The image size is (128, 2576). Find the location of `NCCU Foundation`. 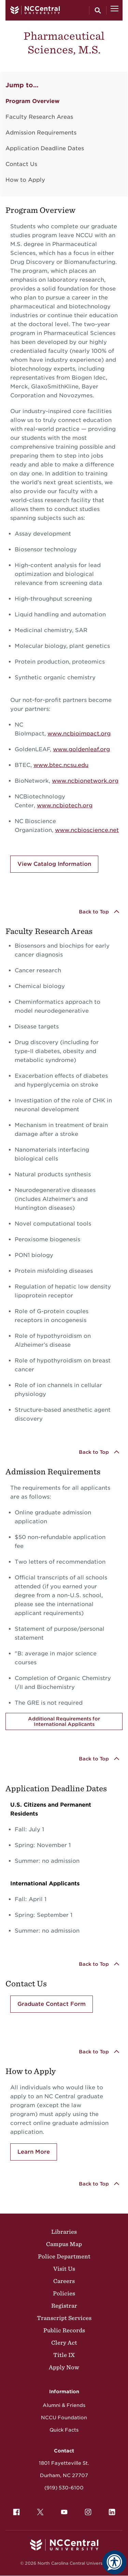

NCCU Foundation is located at coordinates (64, 2417).